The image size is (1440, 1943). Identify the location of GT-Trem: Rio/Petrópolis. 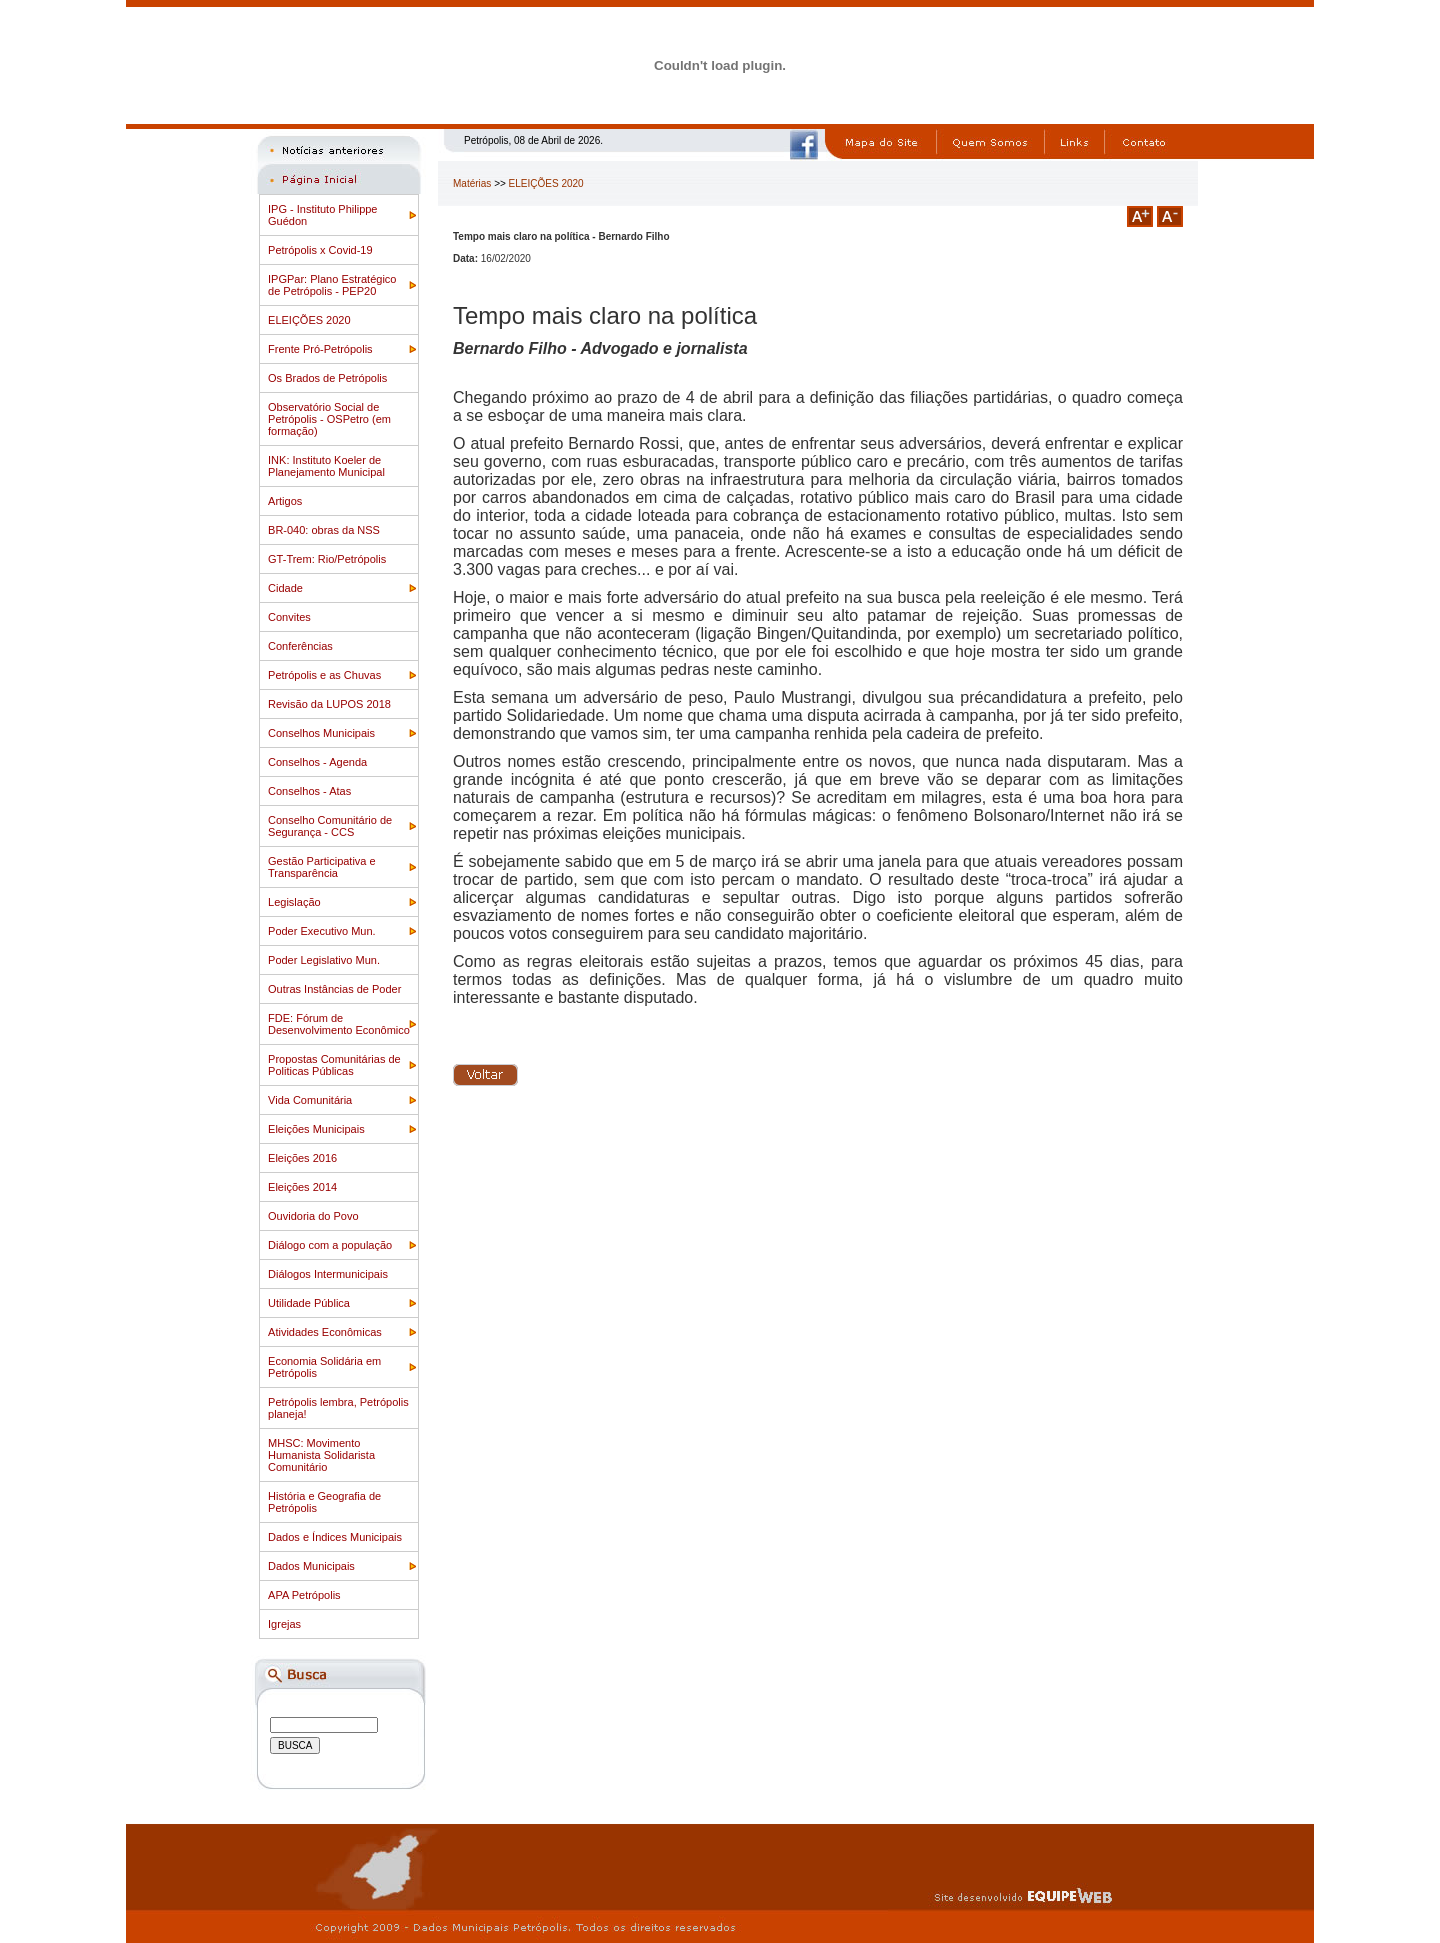
(327, 559).